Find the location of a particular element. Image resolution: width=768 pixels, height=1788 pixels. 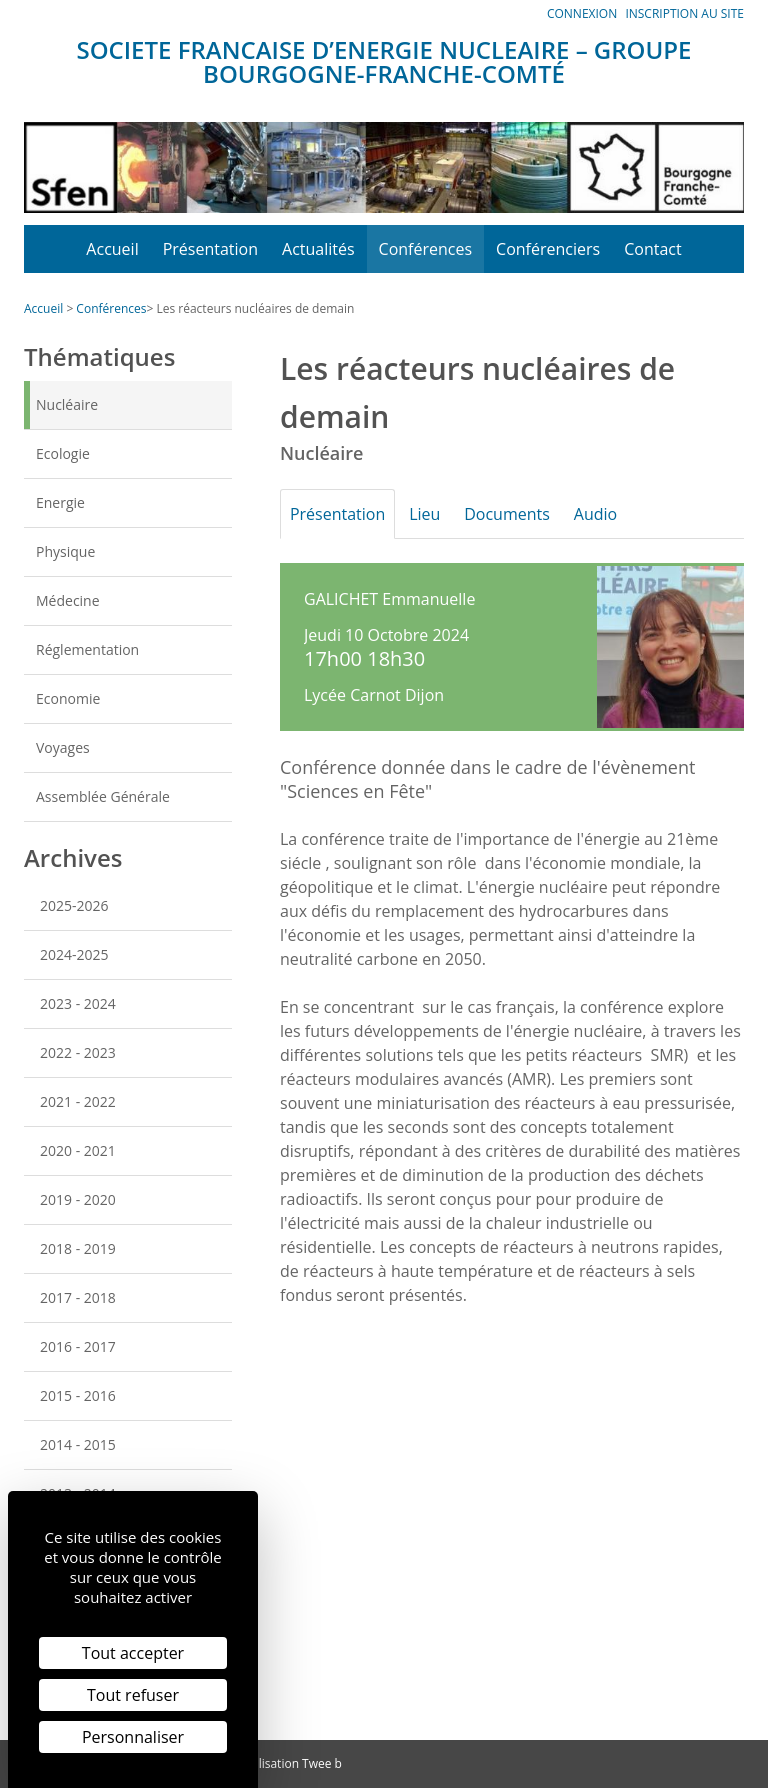

Réglementation is located at coordinates (87, 649).